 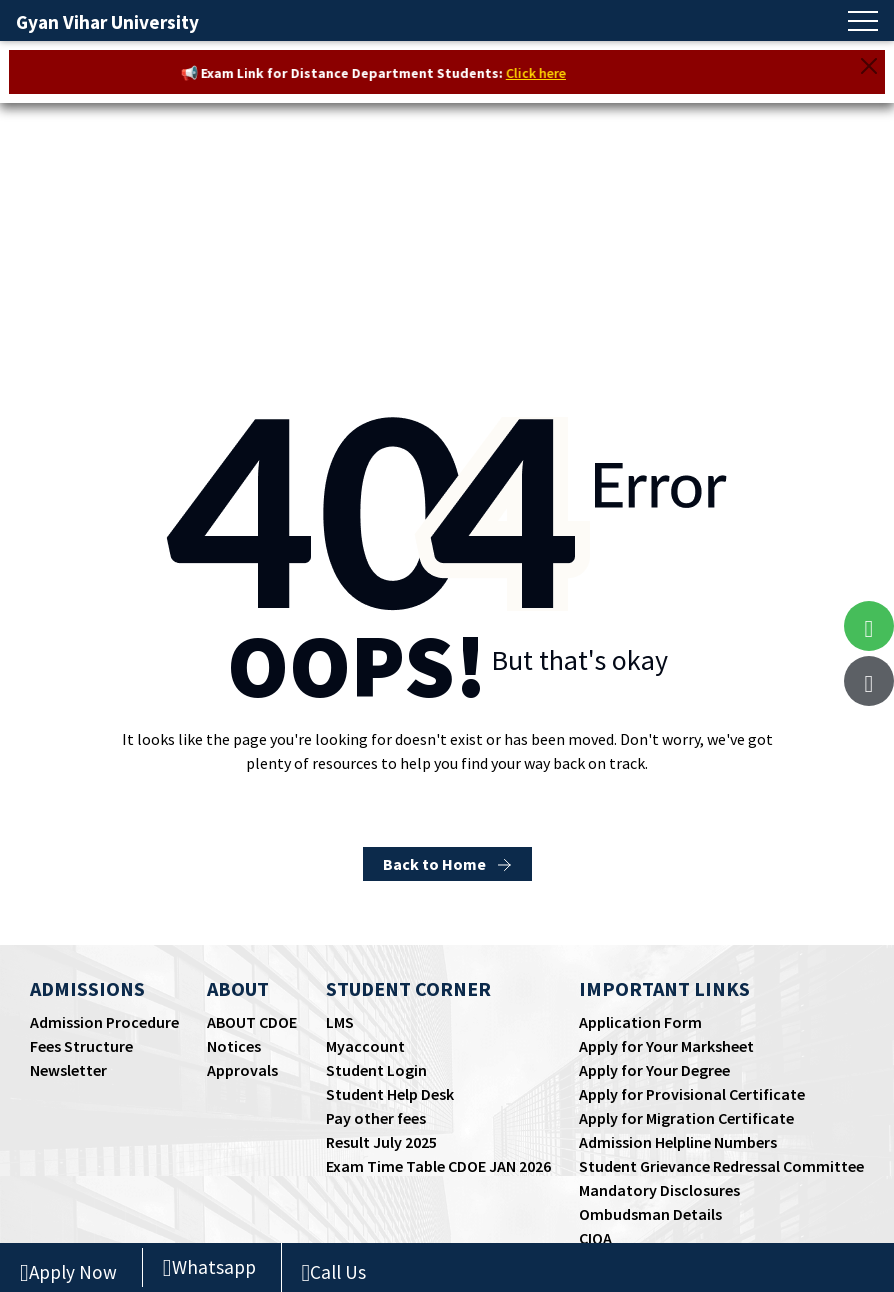 What do you see at coordinates (692, 1094) in the screenshot?
I see `Apply for Provisional Certificate` at bounding box center [692, 1094].